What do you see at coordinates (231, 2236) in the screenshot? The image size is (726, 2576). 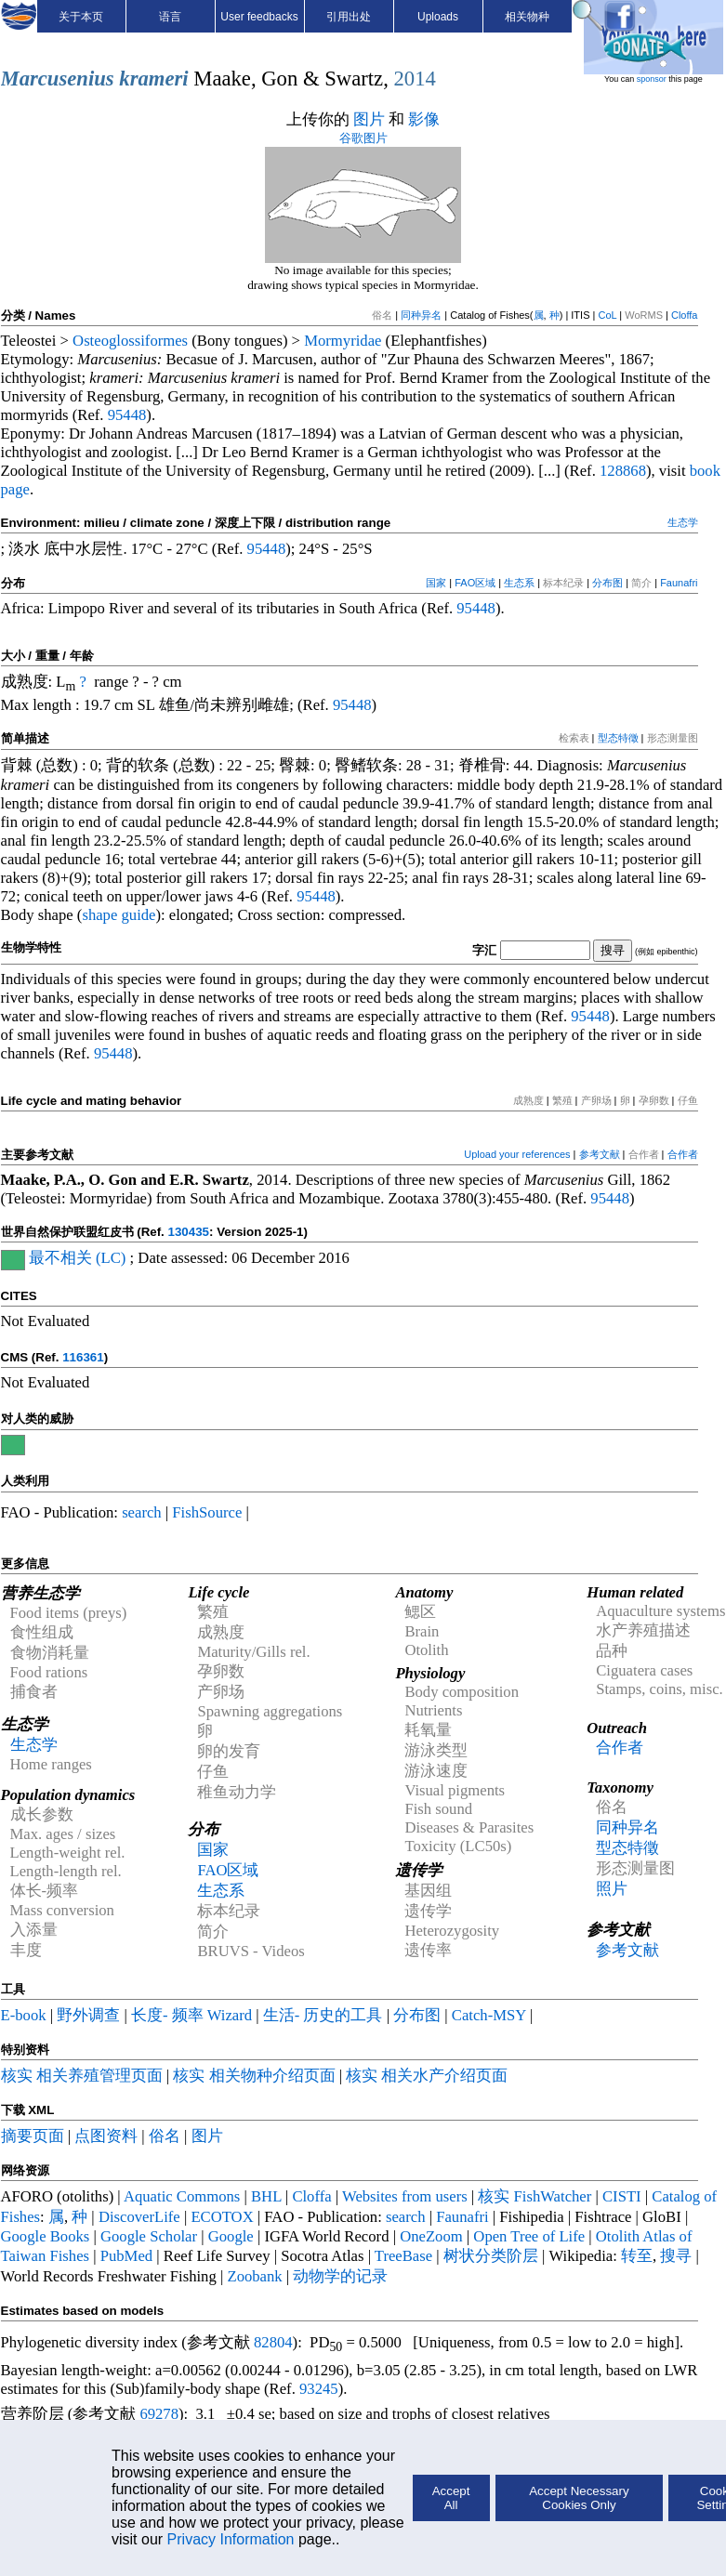 I see `Google` at bounding box center [231, 2236].